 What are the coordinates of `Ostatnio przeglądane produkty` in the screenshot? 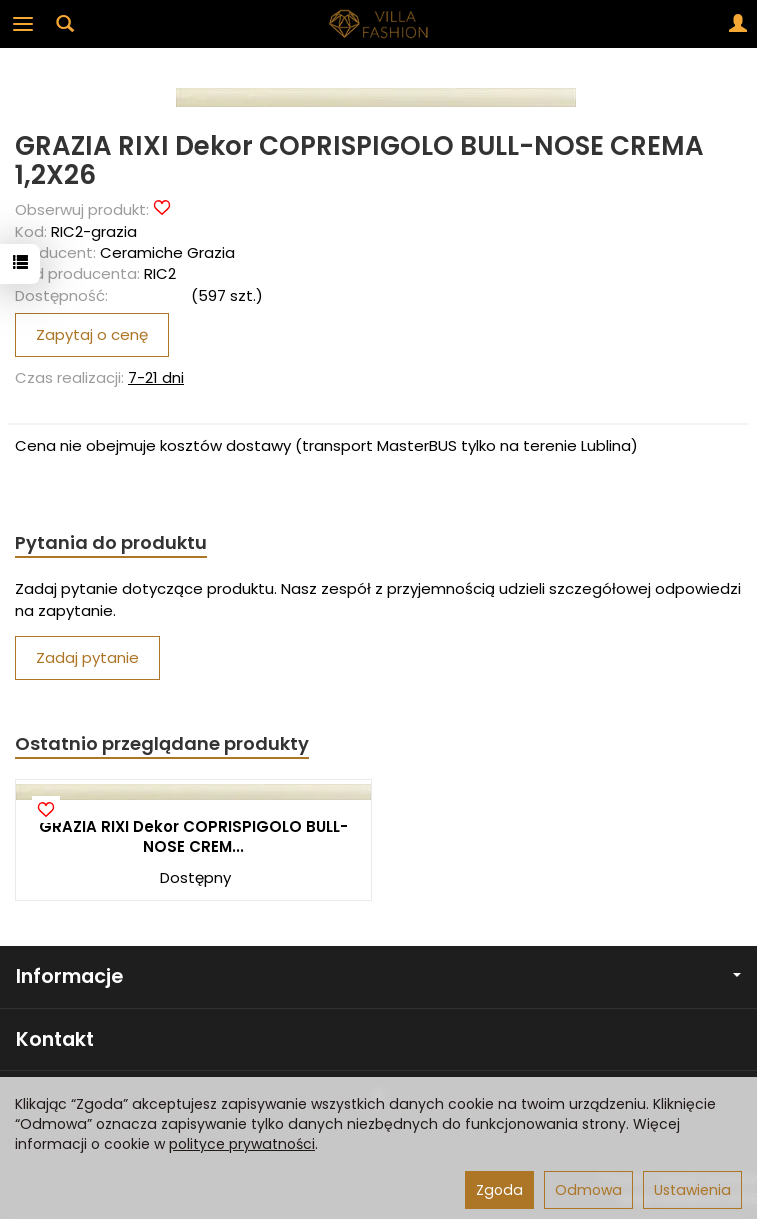 It's located at (162, 743).